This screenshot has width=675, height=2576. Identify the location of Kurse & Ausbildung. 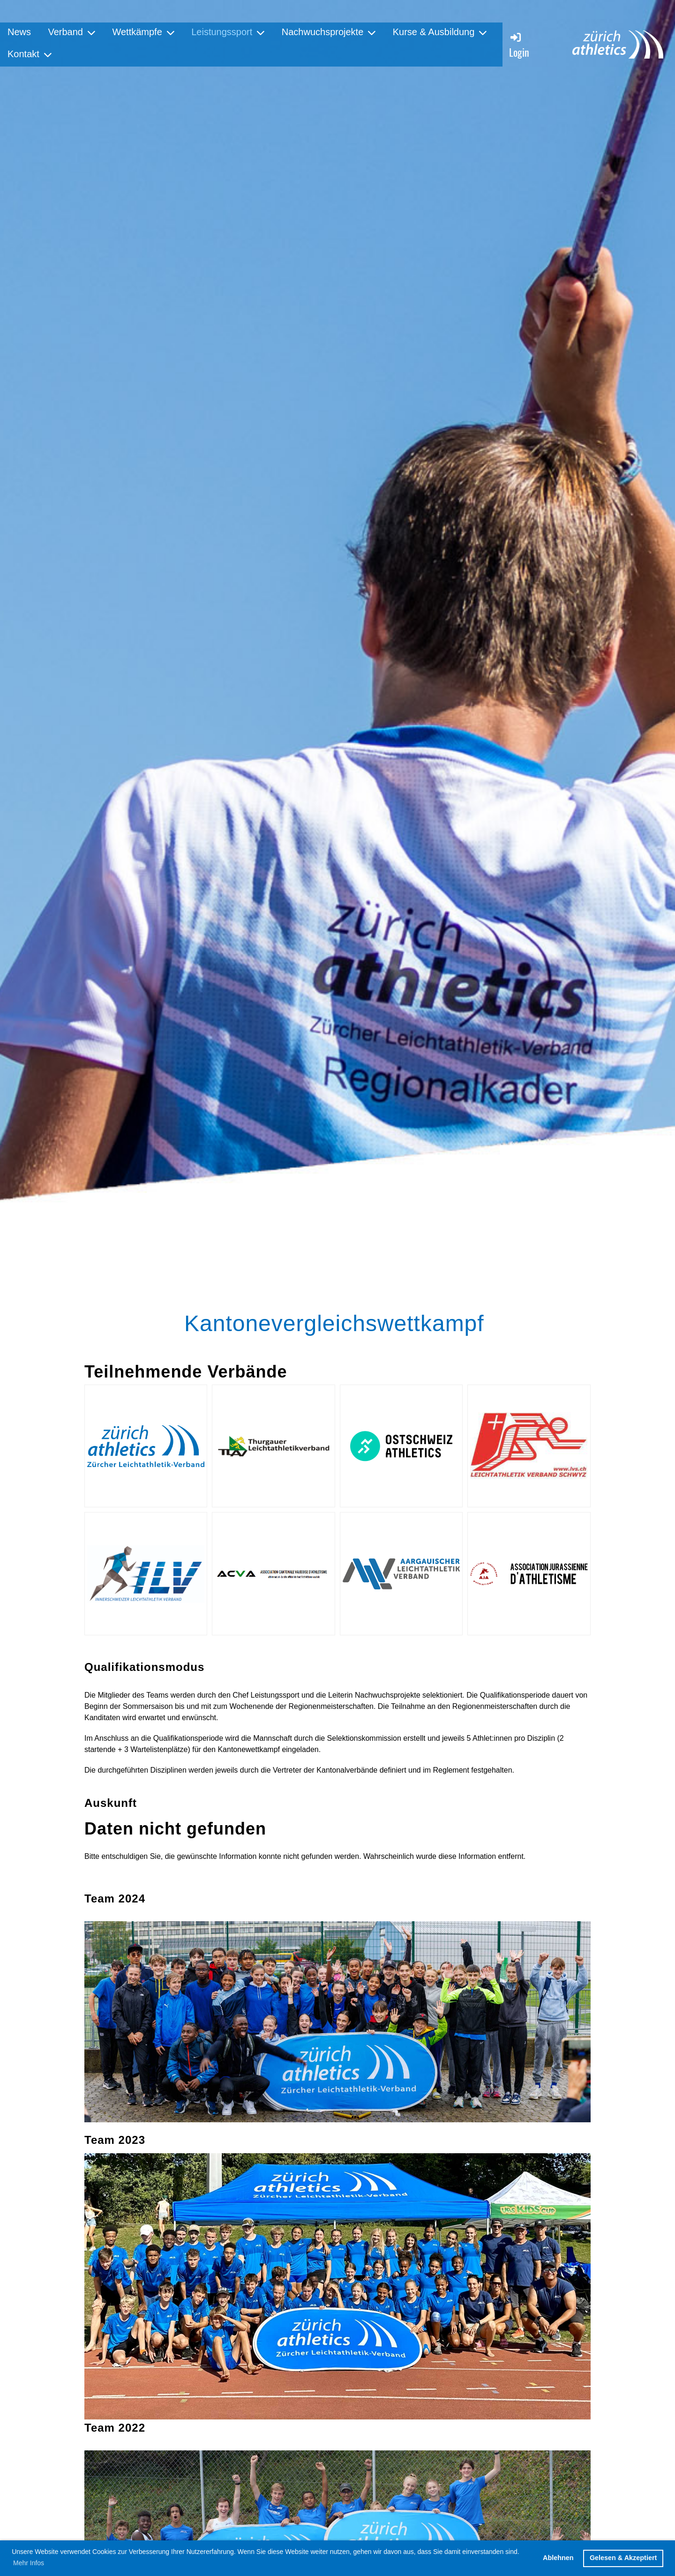
(440, 32).